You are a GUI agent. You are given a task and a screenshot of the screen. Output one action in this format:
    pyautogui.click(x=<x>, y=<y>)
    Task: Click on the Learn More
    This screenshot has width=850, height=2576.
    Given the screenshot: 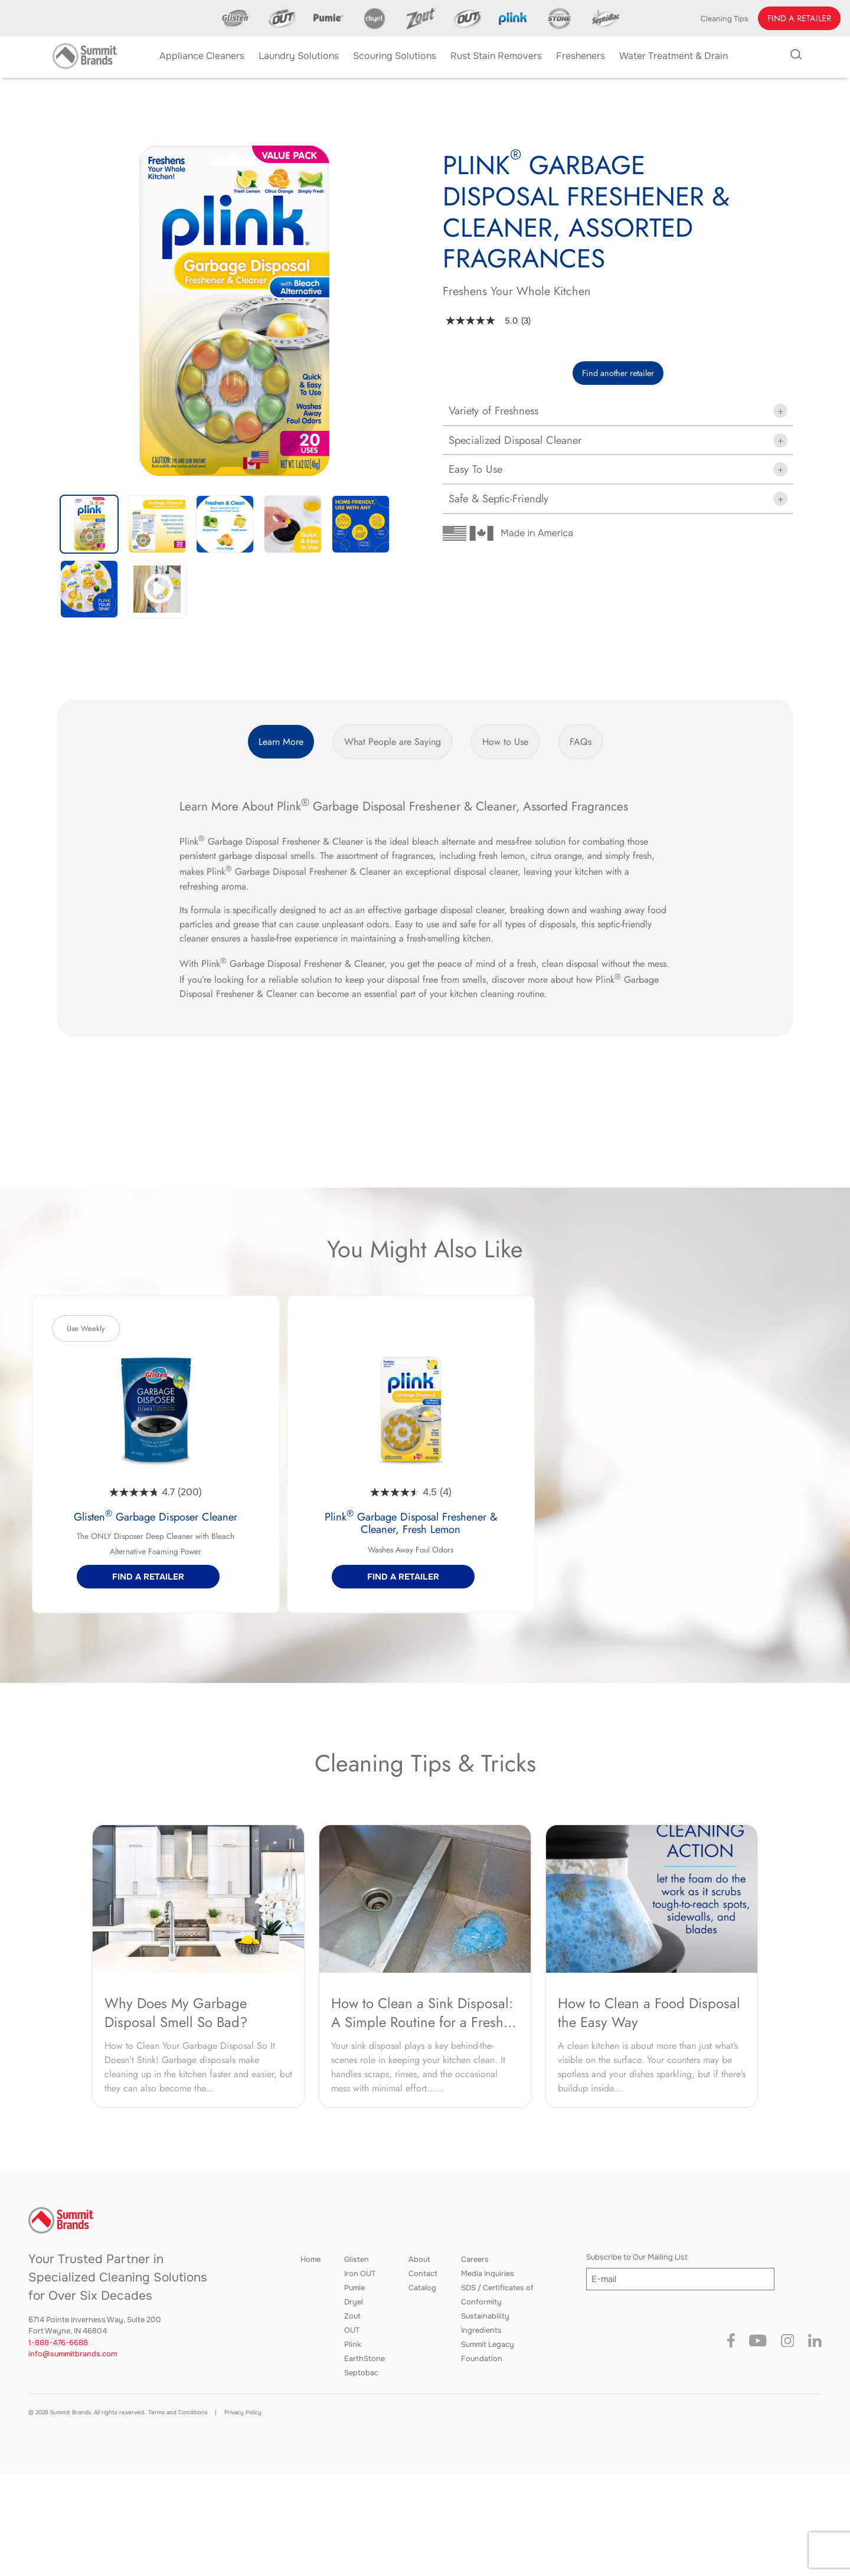 What is the action you would take?
    pyautogui.click(x=281, y=741)
    